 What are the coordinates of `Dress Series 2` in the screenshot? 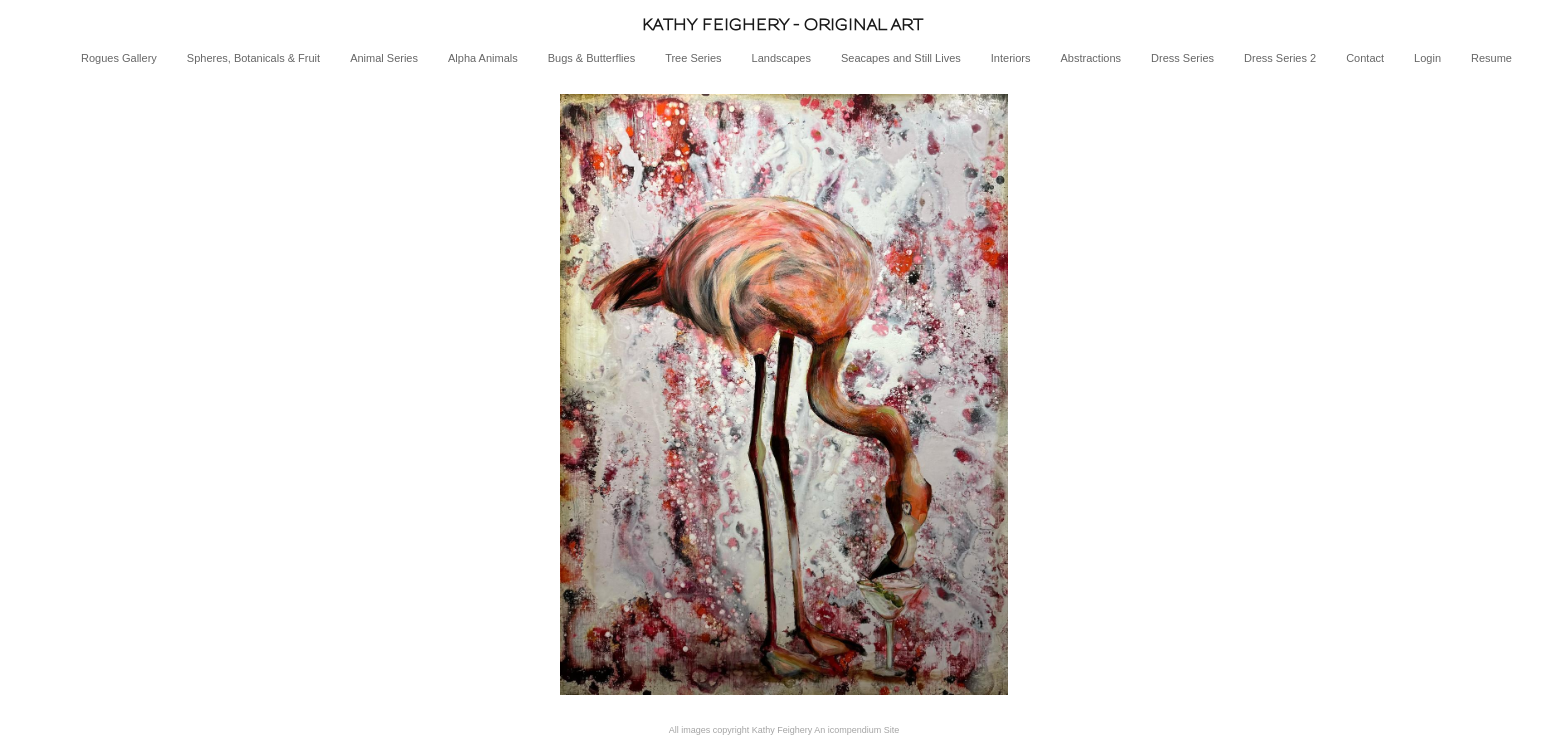 It's located at (1280, 58).